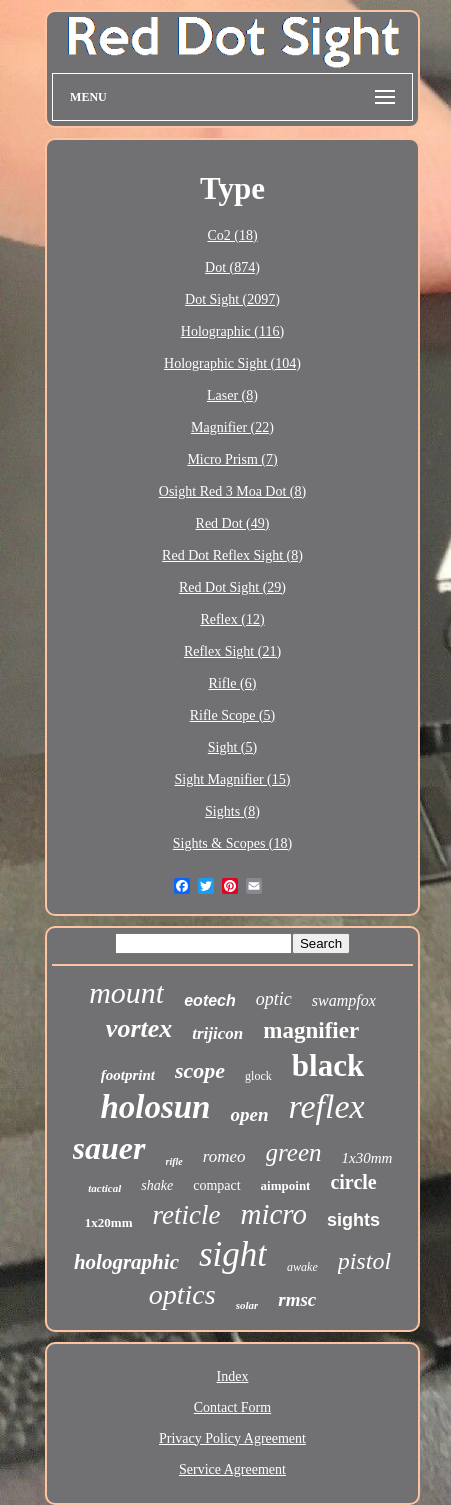 This screenshot has height=1505, width=451. What do you see at coordinates (232, 427) in the screenshot?
I see `Magnifier (22)` at bounding box center [232, 427].